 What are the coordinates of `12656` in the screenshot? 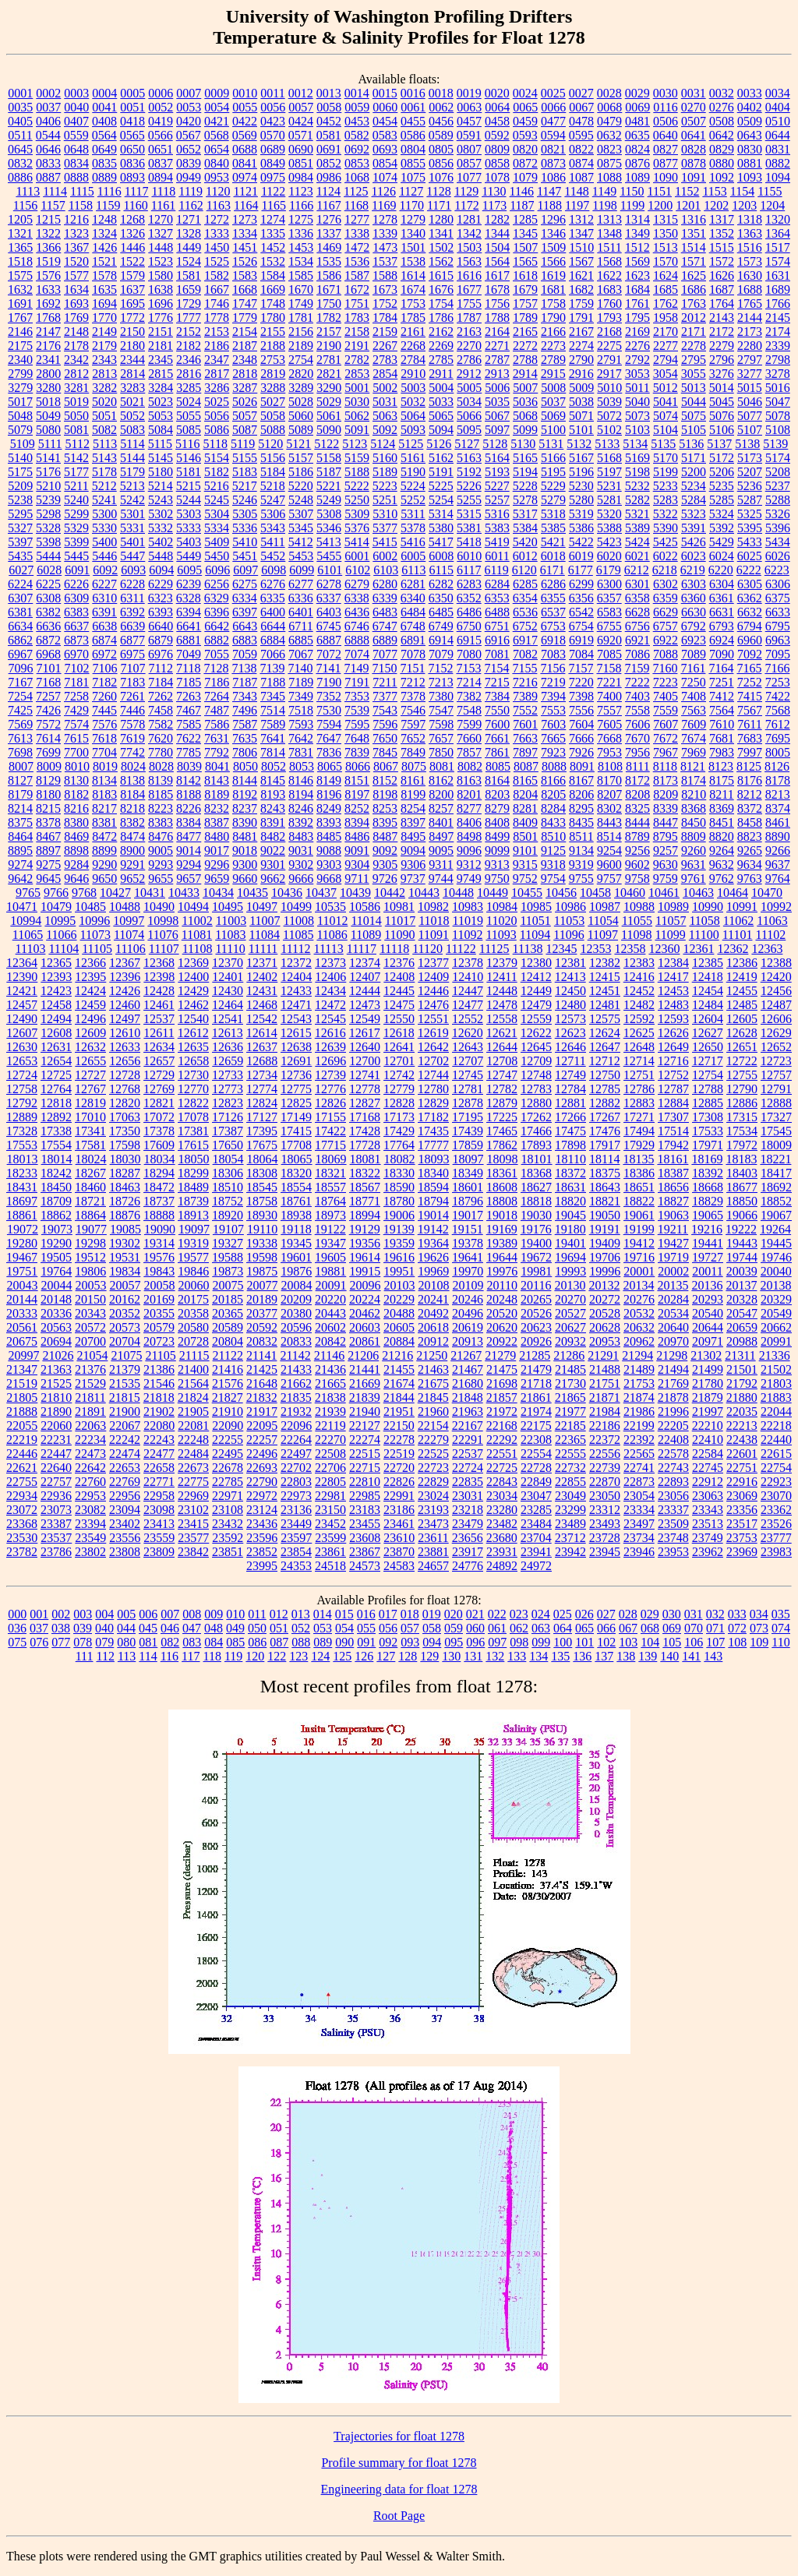 It's located at (124, 1060).